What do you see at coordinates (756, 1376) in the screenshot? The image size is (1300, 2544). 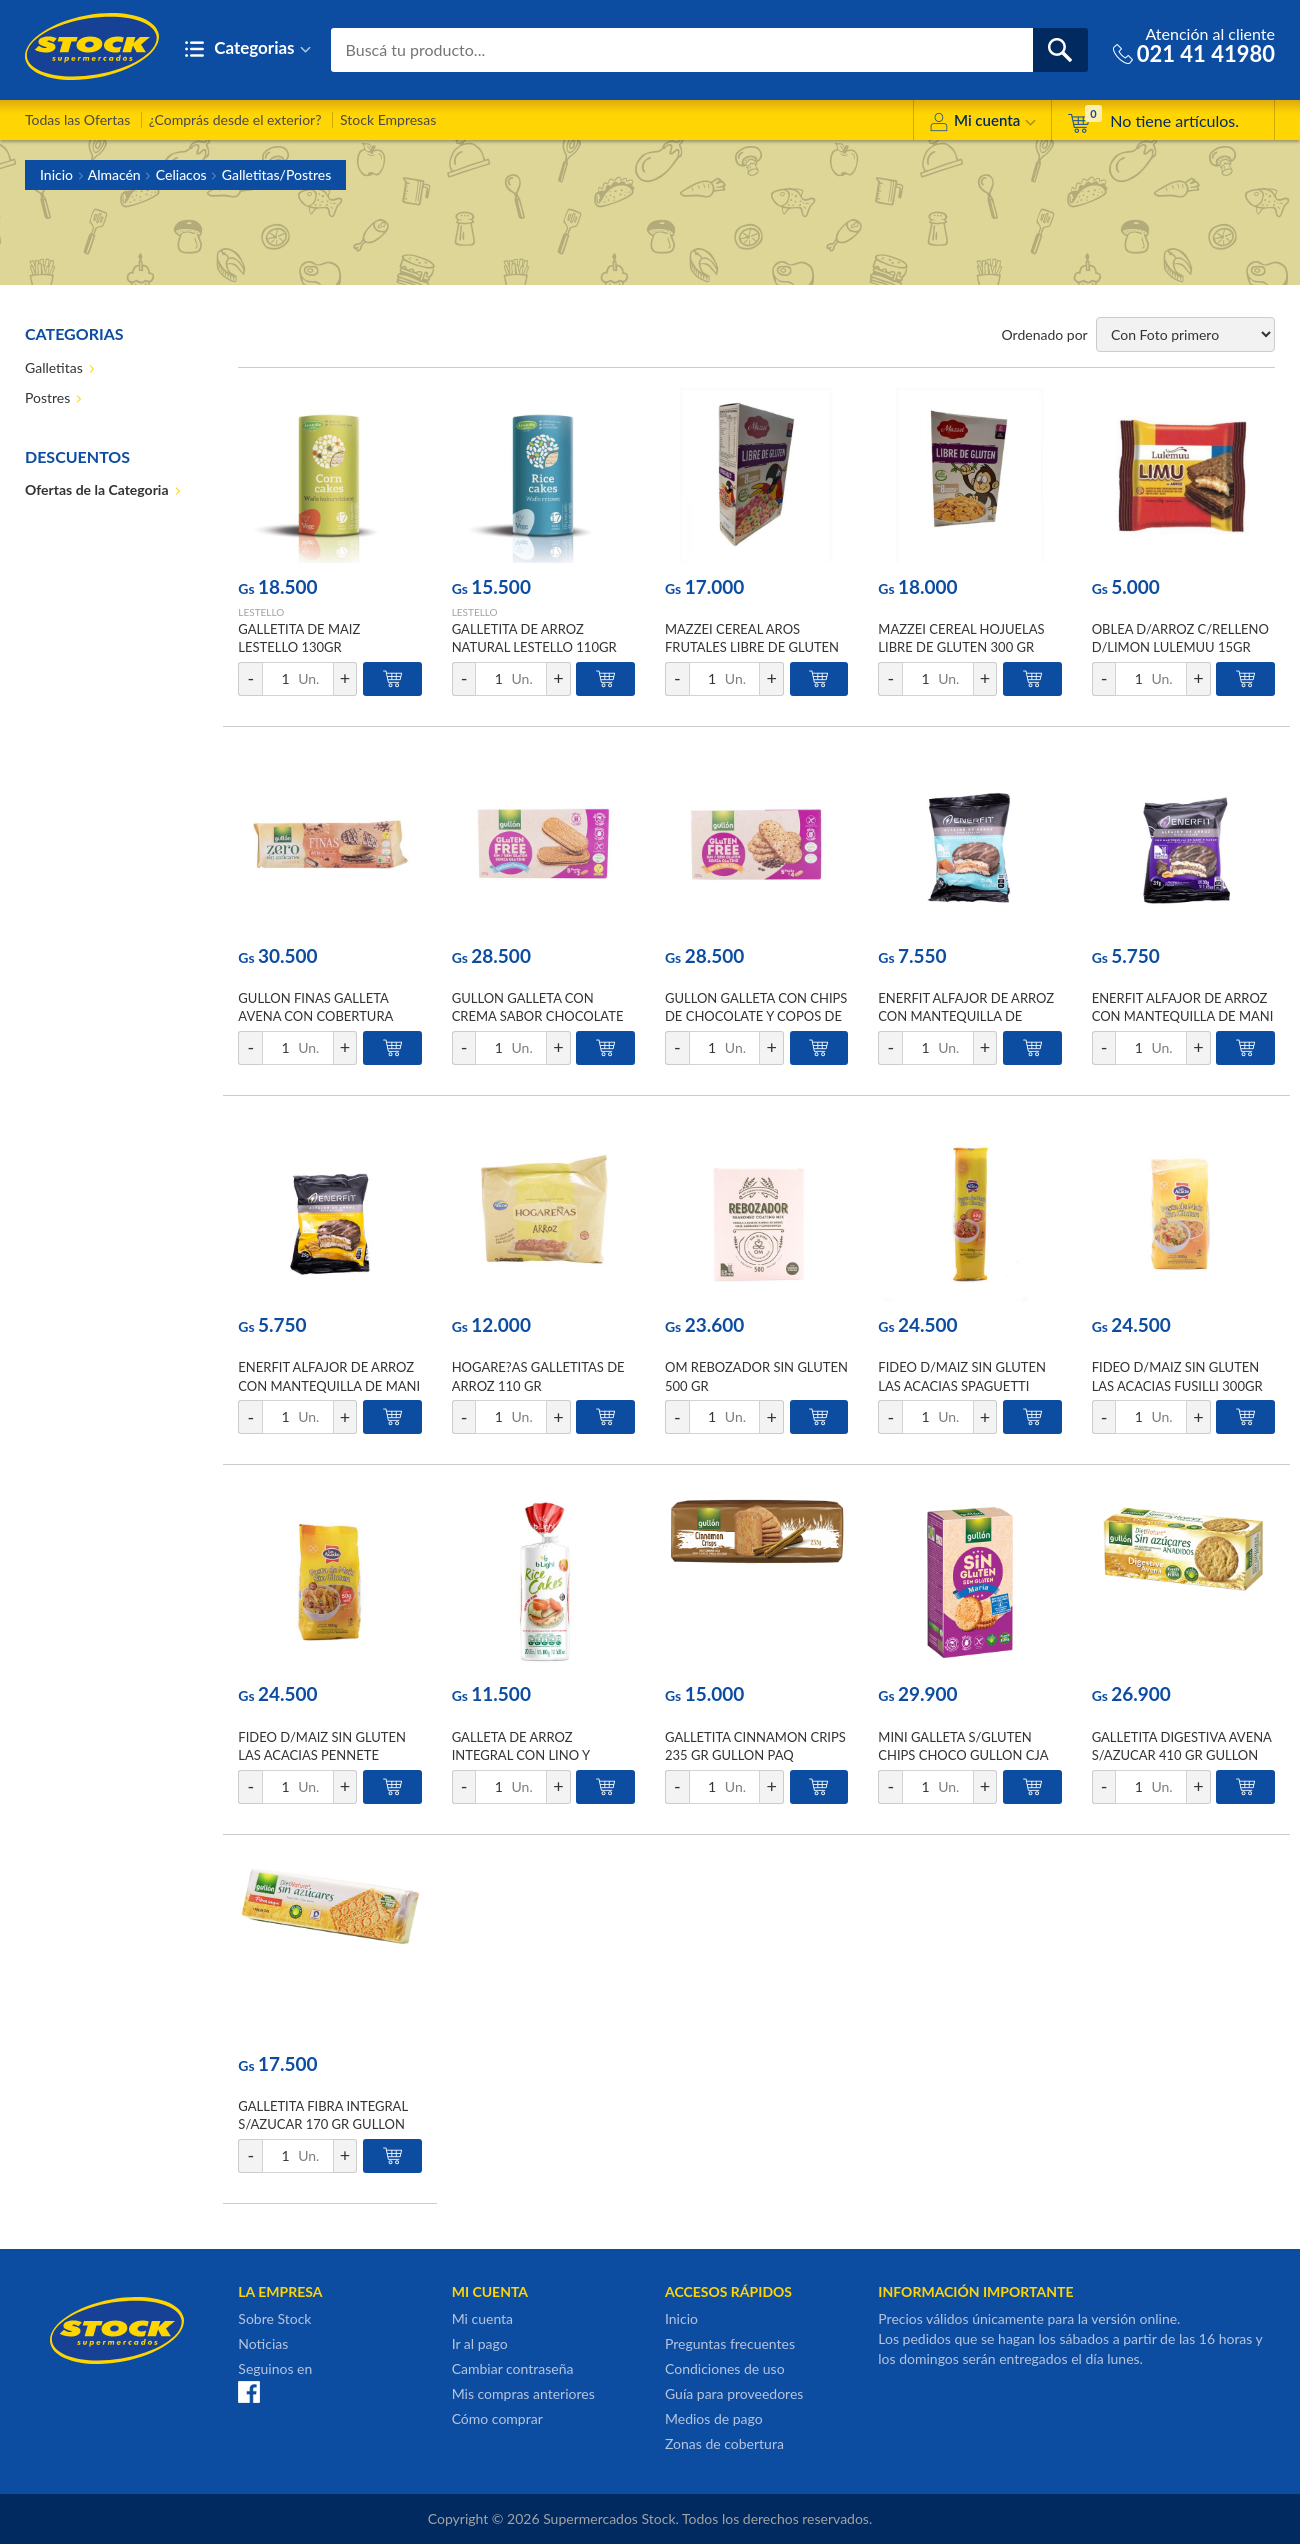 I see `OM REBOZADOR SIN GLUTEN 500 GR` at bounding box center [756, 1376].